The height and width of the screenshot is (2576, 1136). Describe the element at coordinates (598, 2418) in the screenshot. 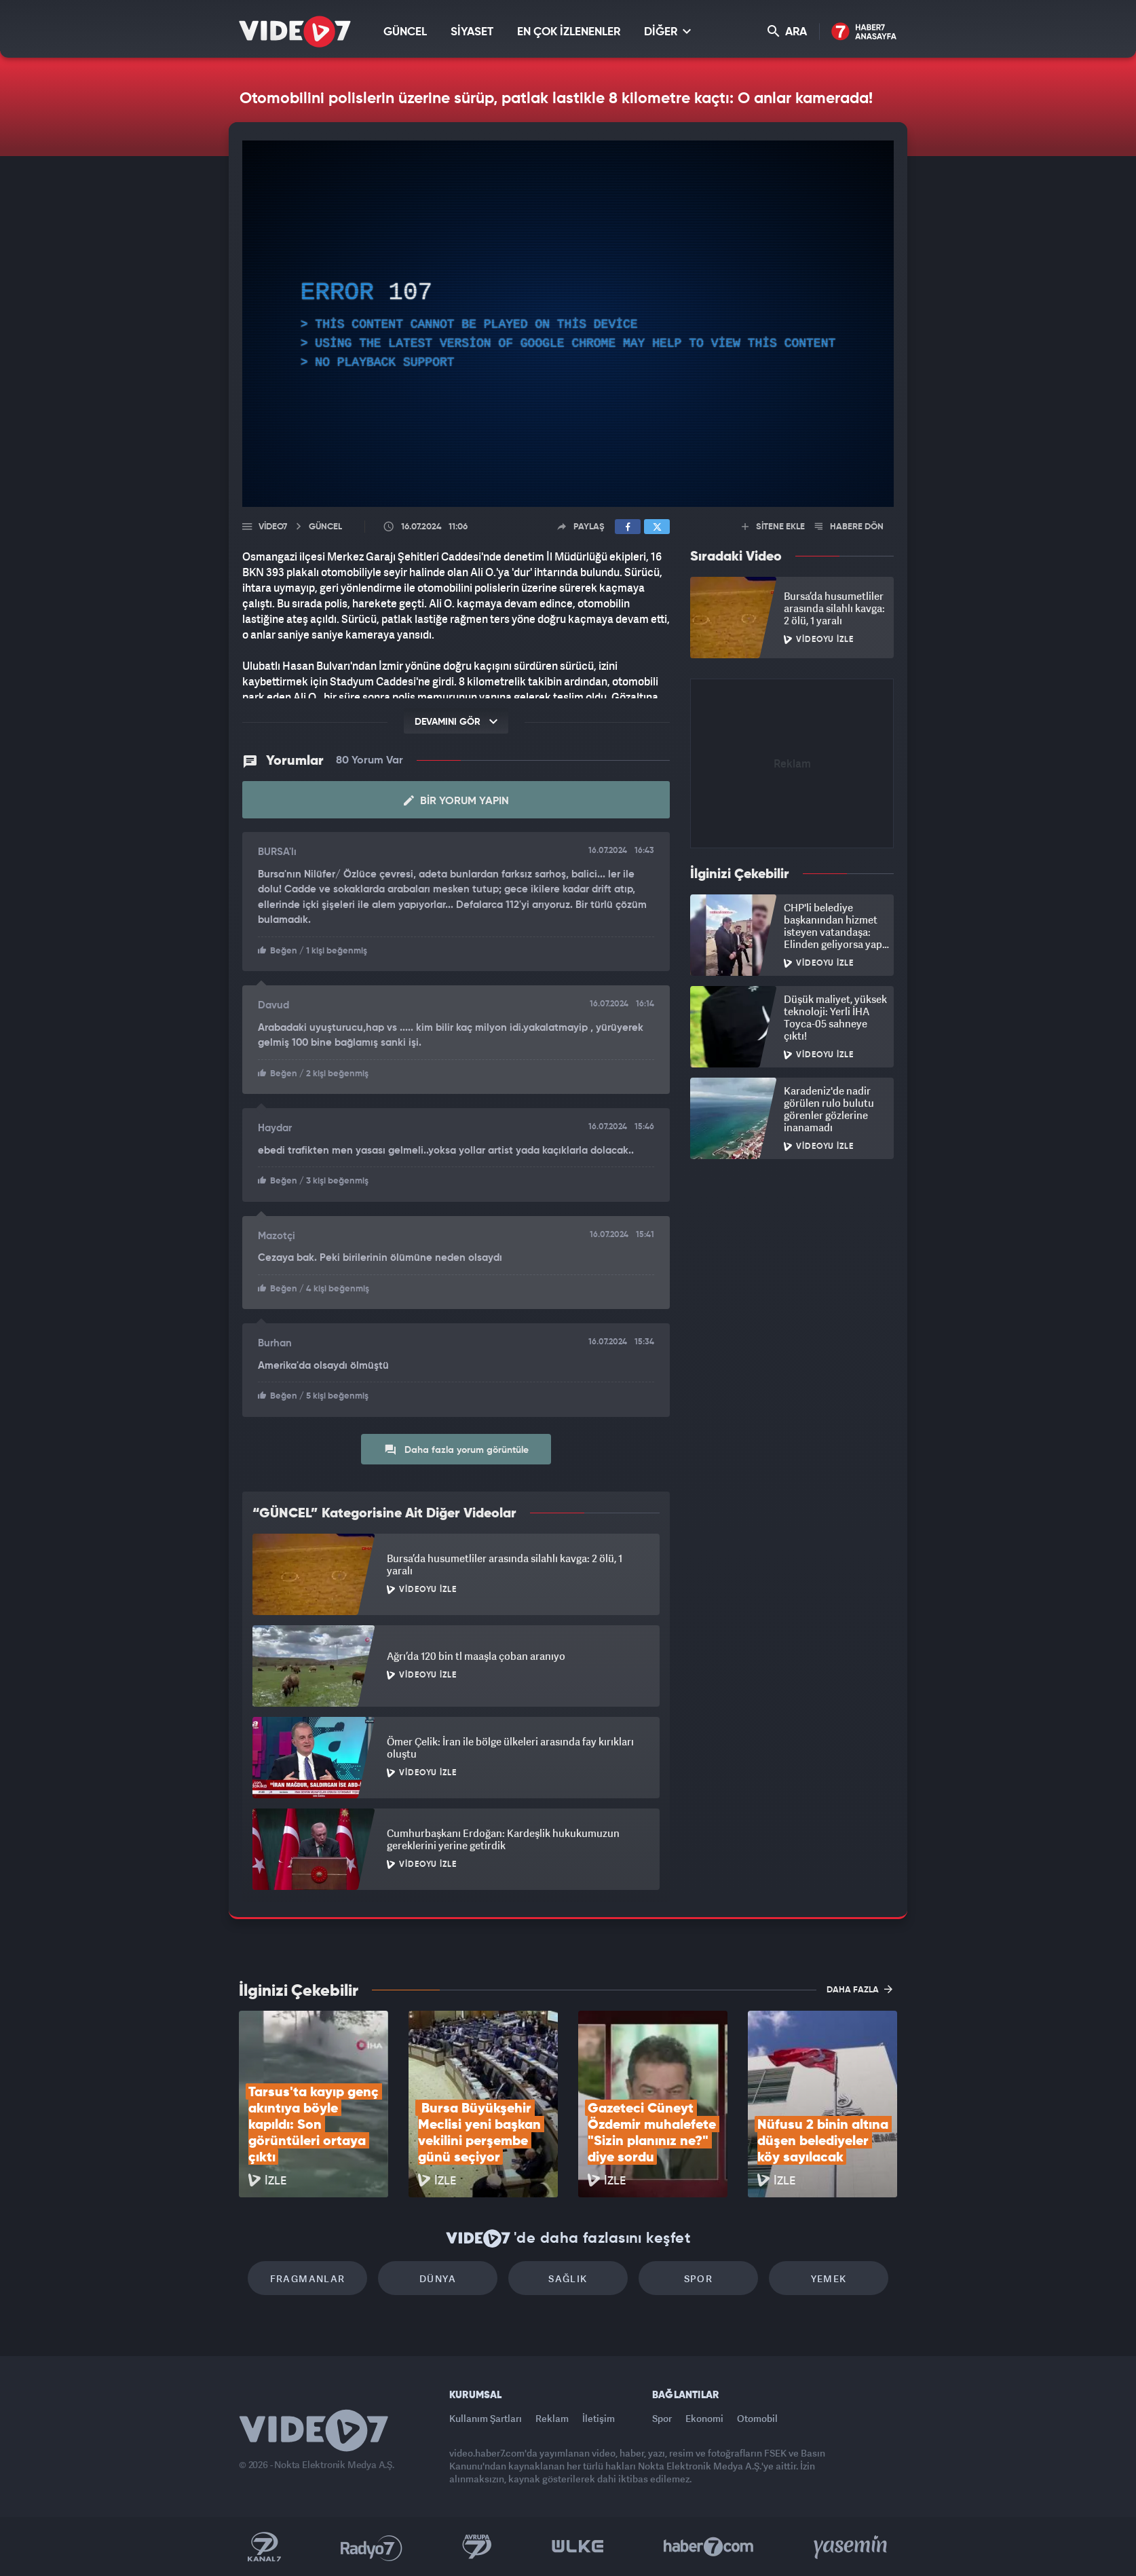

I see `İletişim` at that location.